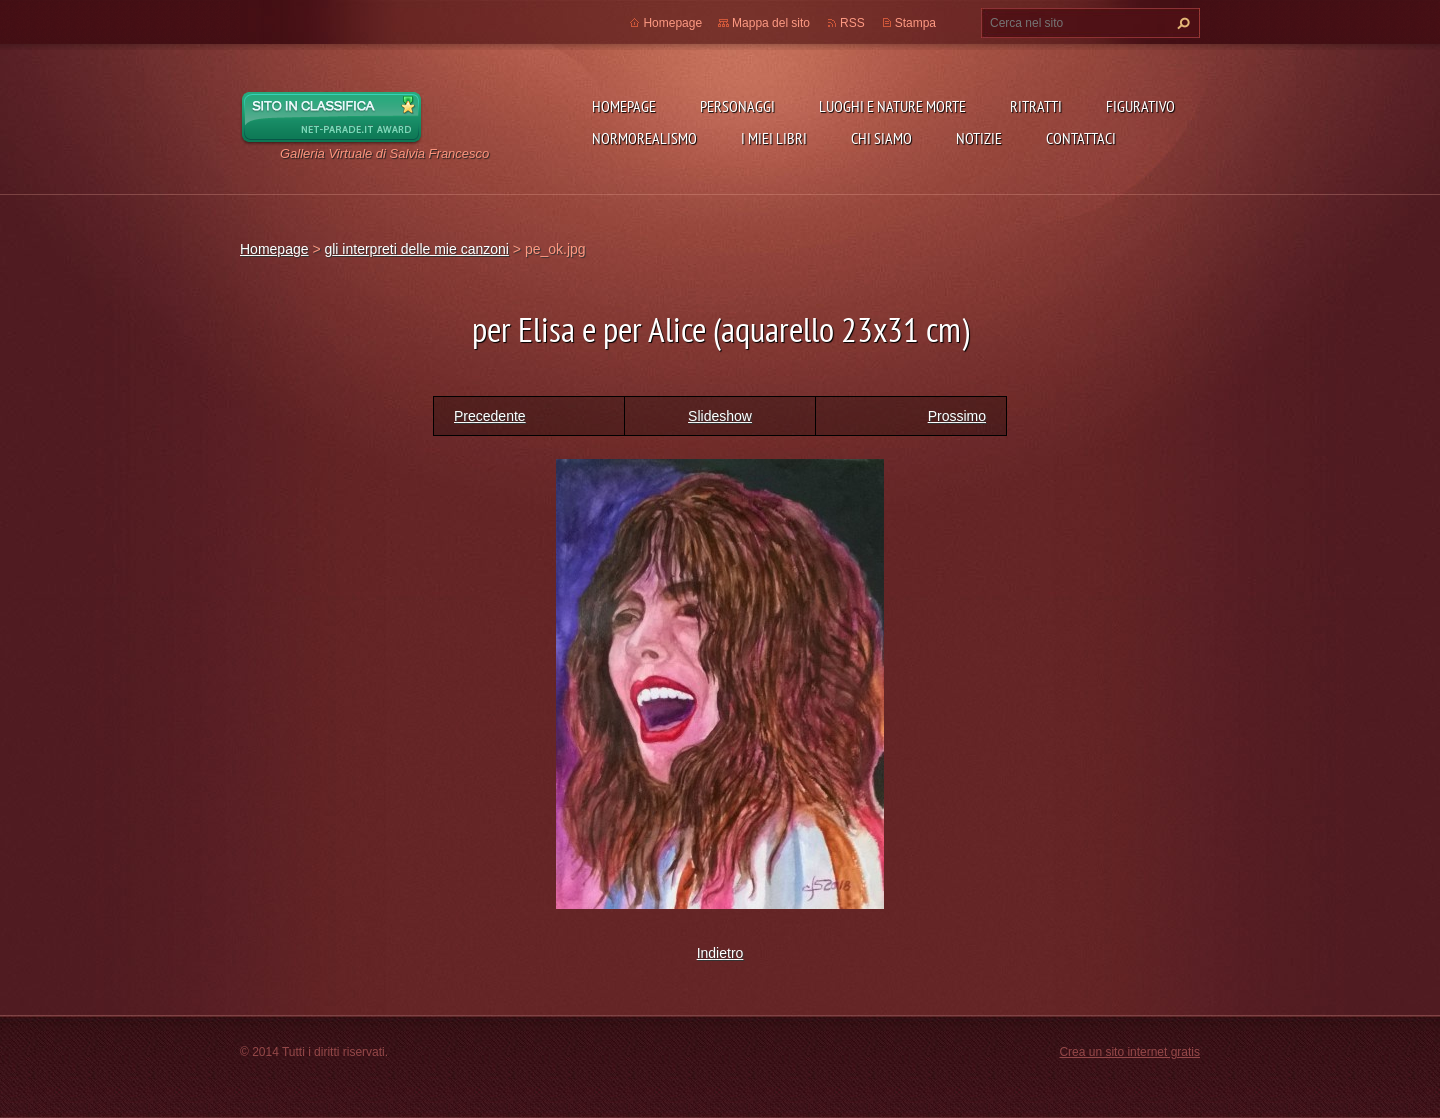 This screenshot has height=1118, width=1440. What do you see at coordinates (892, 106) in the screenshot?
I see `Luoghi e nature morte` at bounding box center [892, 106].